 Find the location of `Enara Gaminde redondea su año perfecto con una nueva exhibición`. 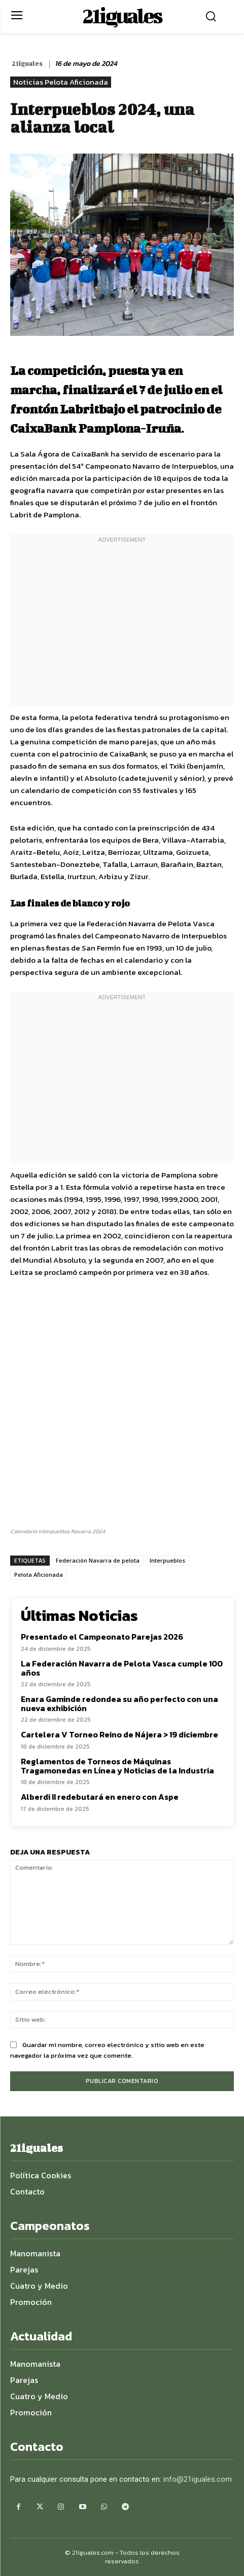

Enara Gaminde redondea su año perfecto con una nueva exhibición is located at coordinates (119, 1703).